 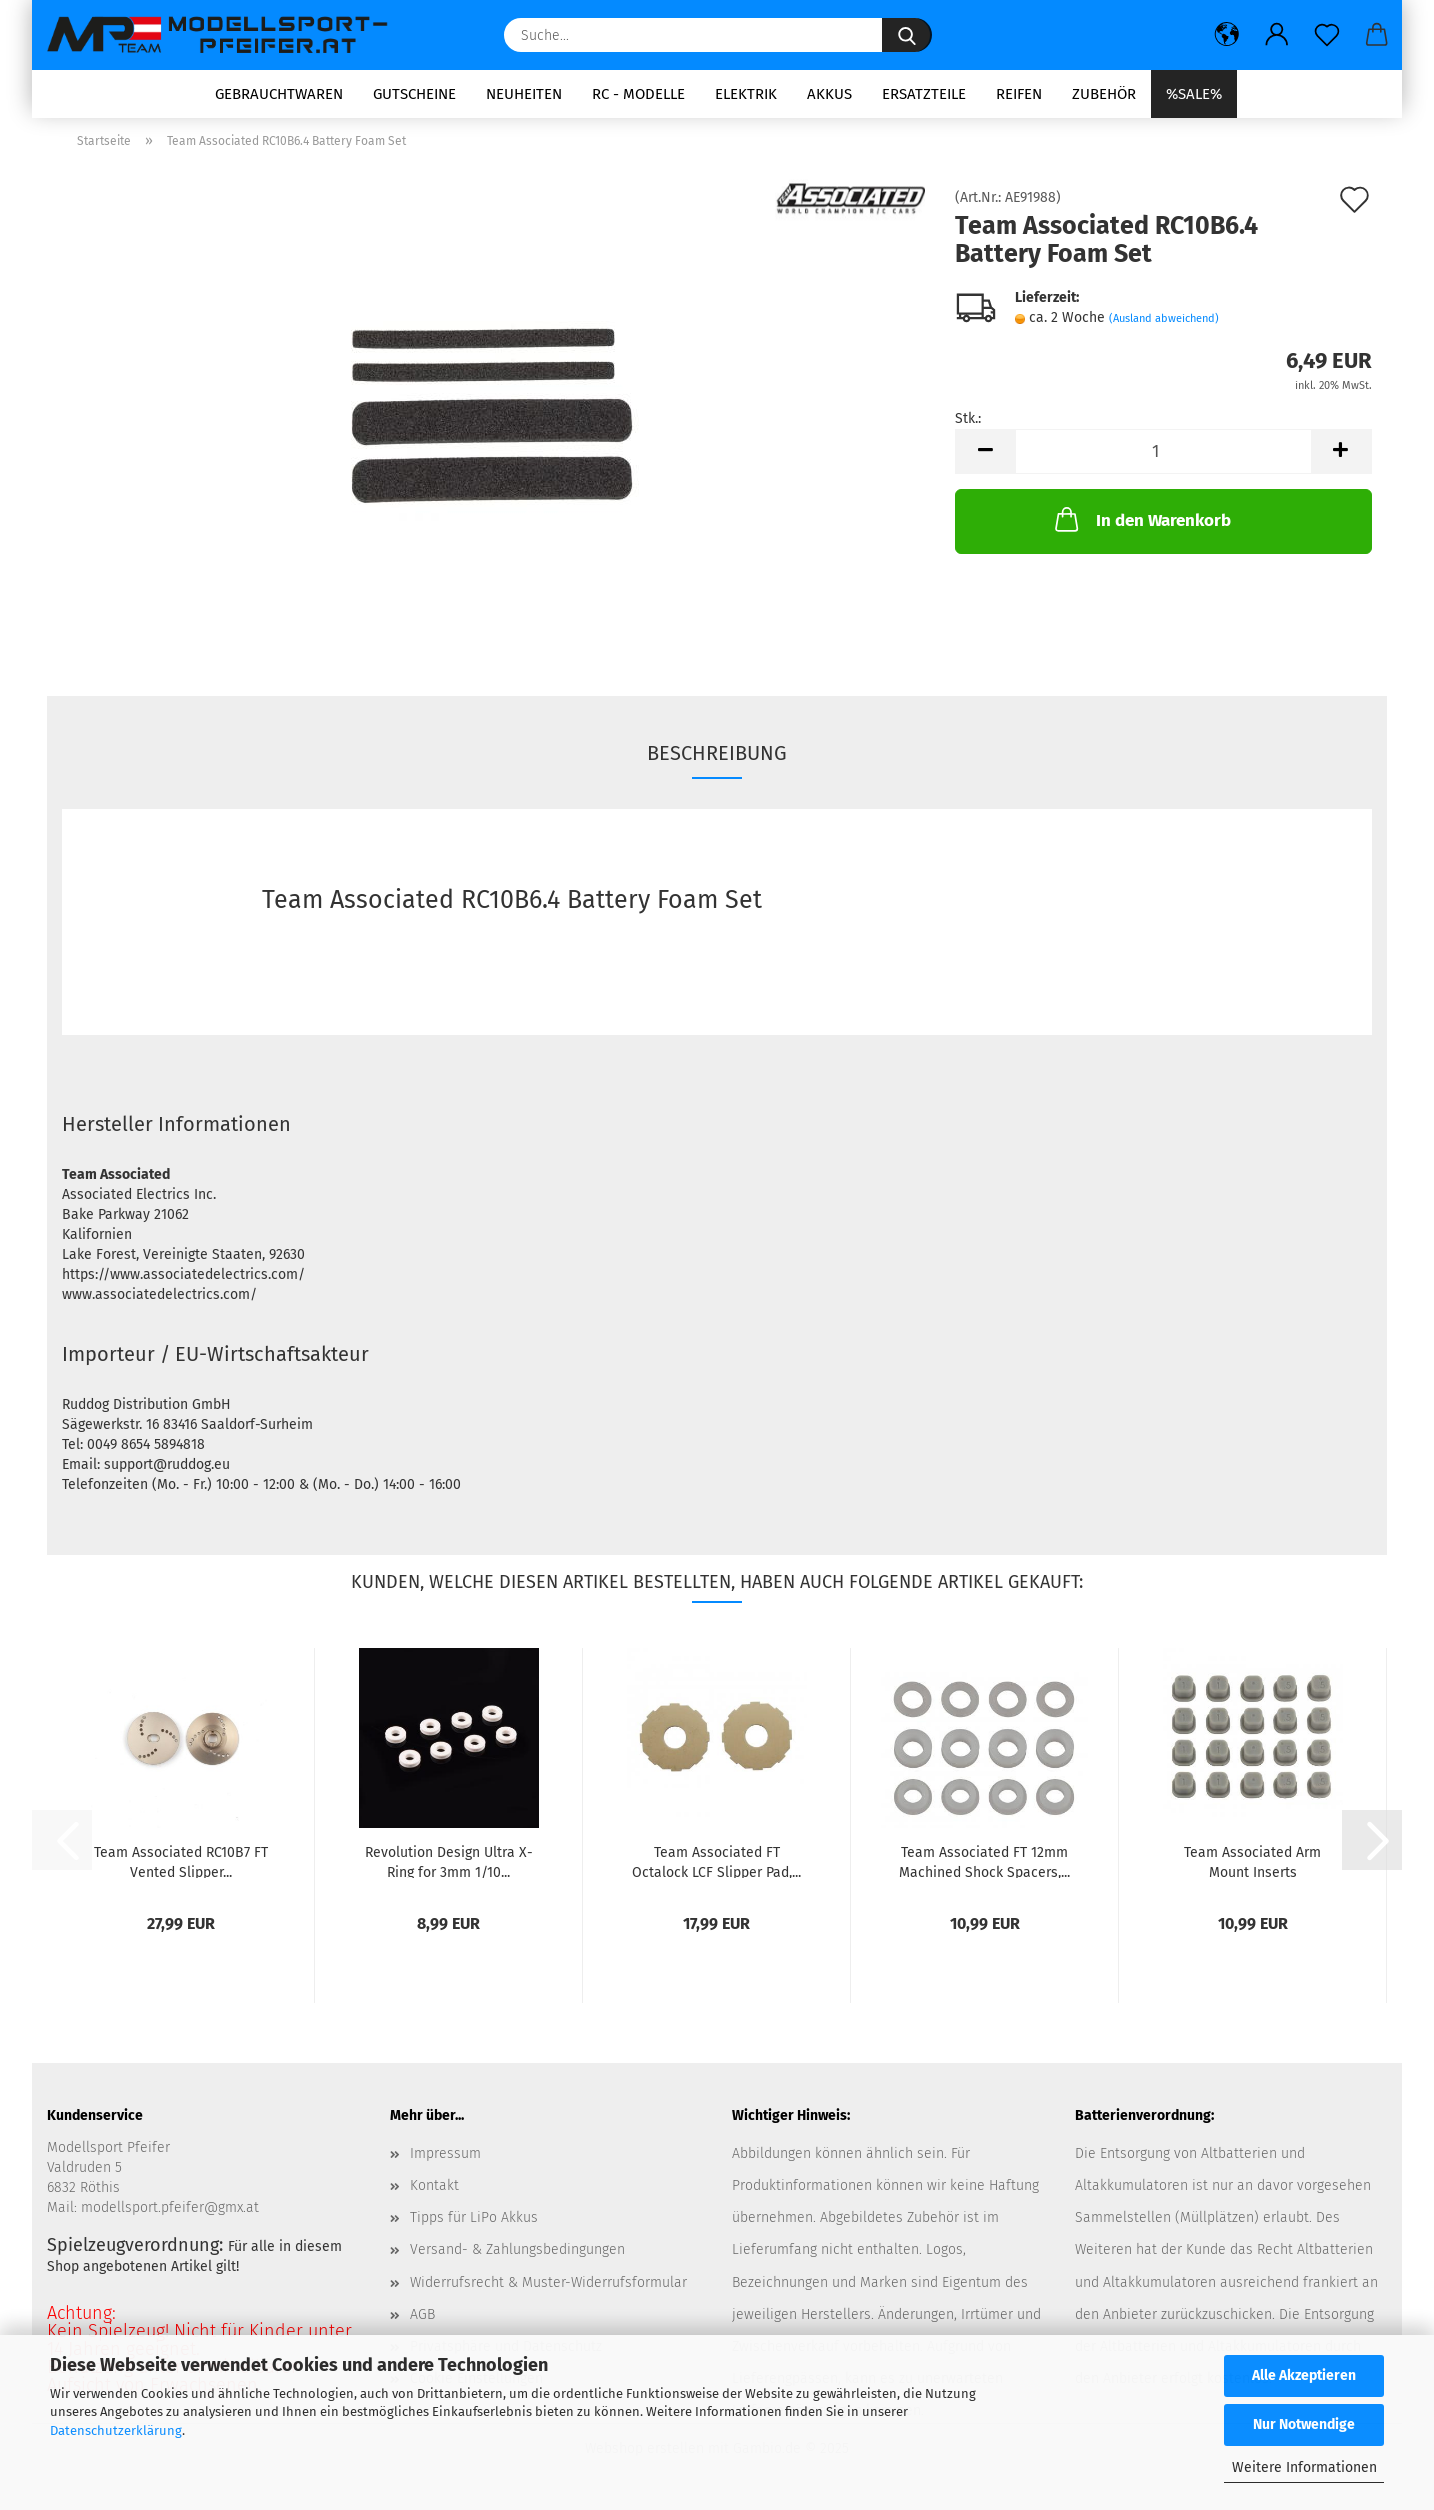 What do you see at coordinates (517, 2256) in the screenshot?
I see `Versand- & Zahlungsbedingungen` at bounding box center [517, 2256].